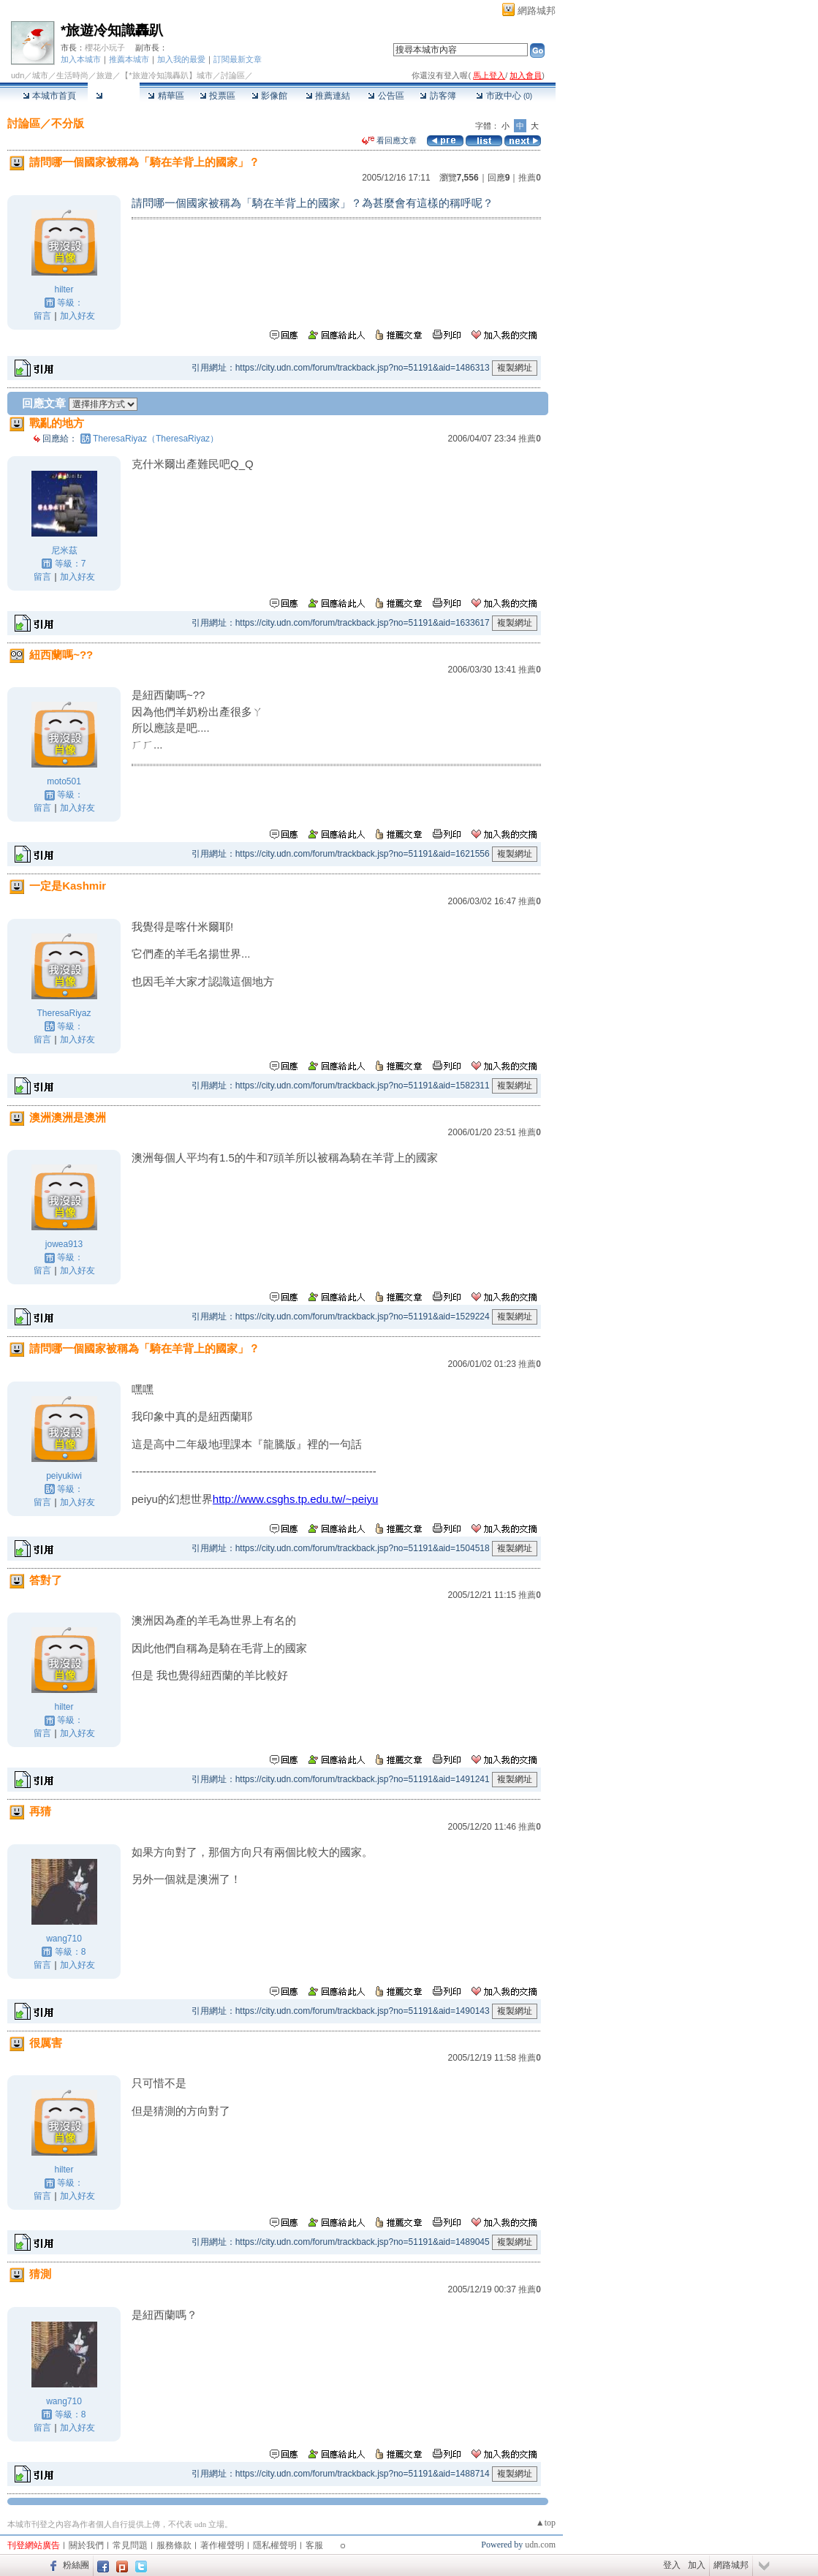 This screenshot has width=818, height=2576. Describe the element at coordinates (328, 96) in the screenshot. I see `推薦連結` at that location.